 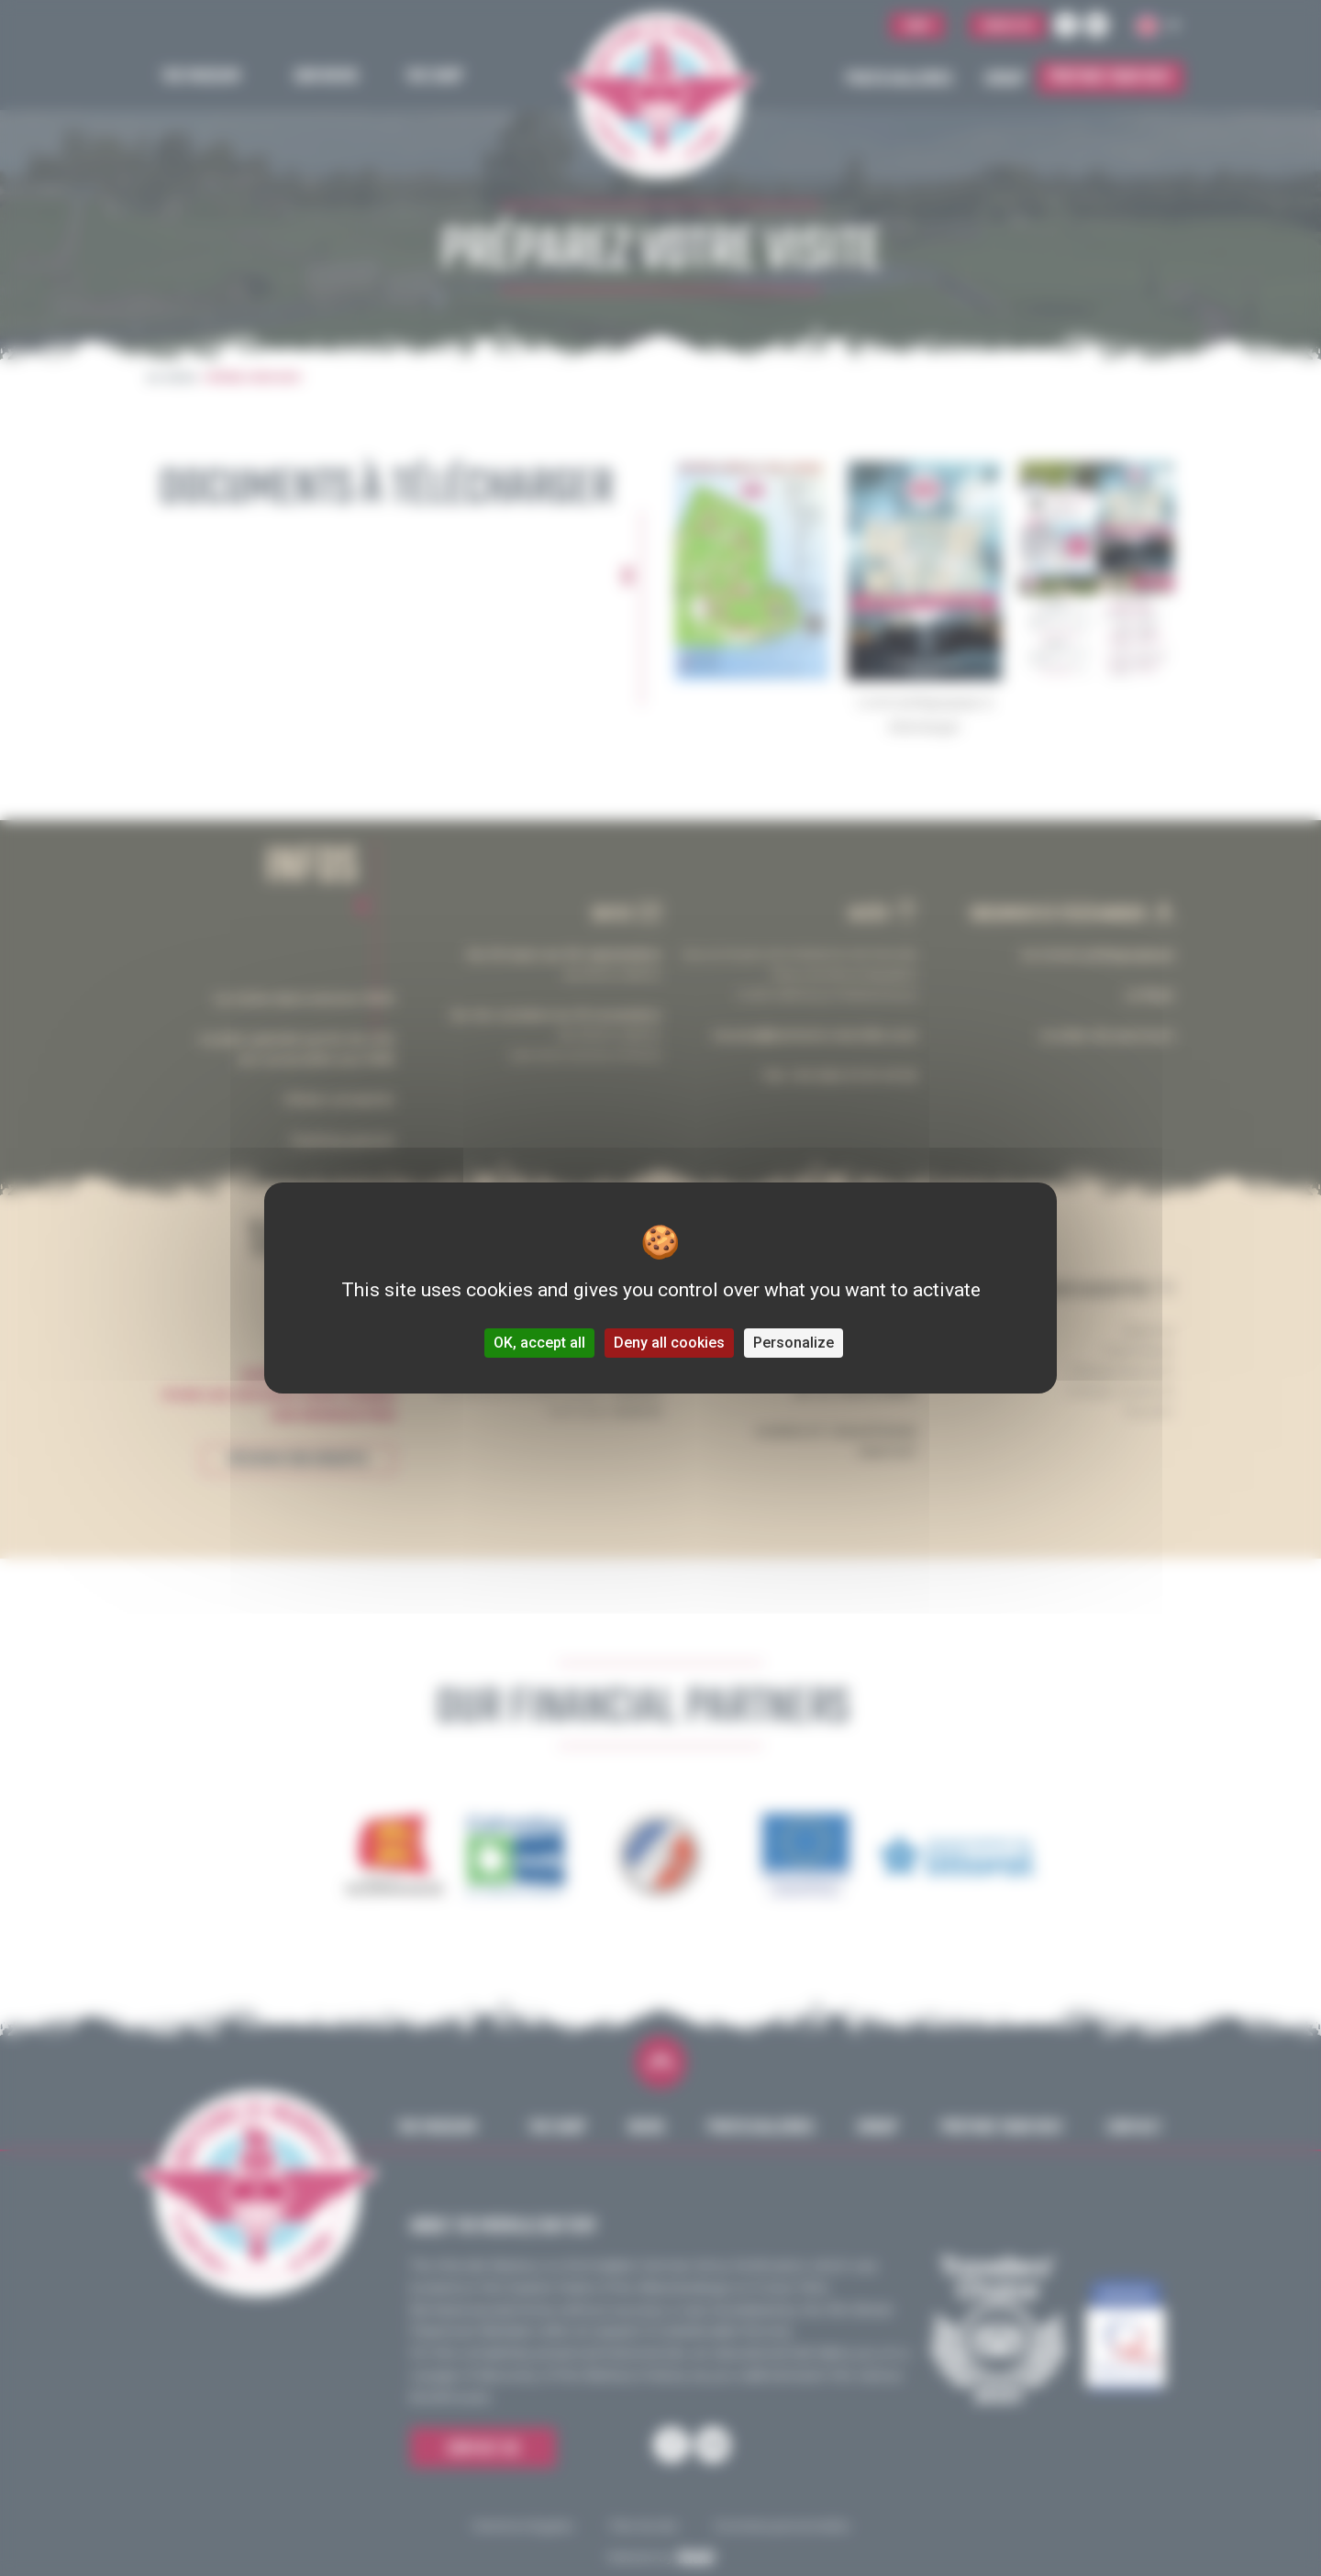 What do you see at coordinates (793, 1342) in the screenshot?
I see `Personalize [Personalize (modal window)]` at bounding box center [793, 1342].